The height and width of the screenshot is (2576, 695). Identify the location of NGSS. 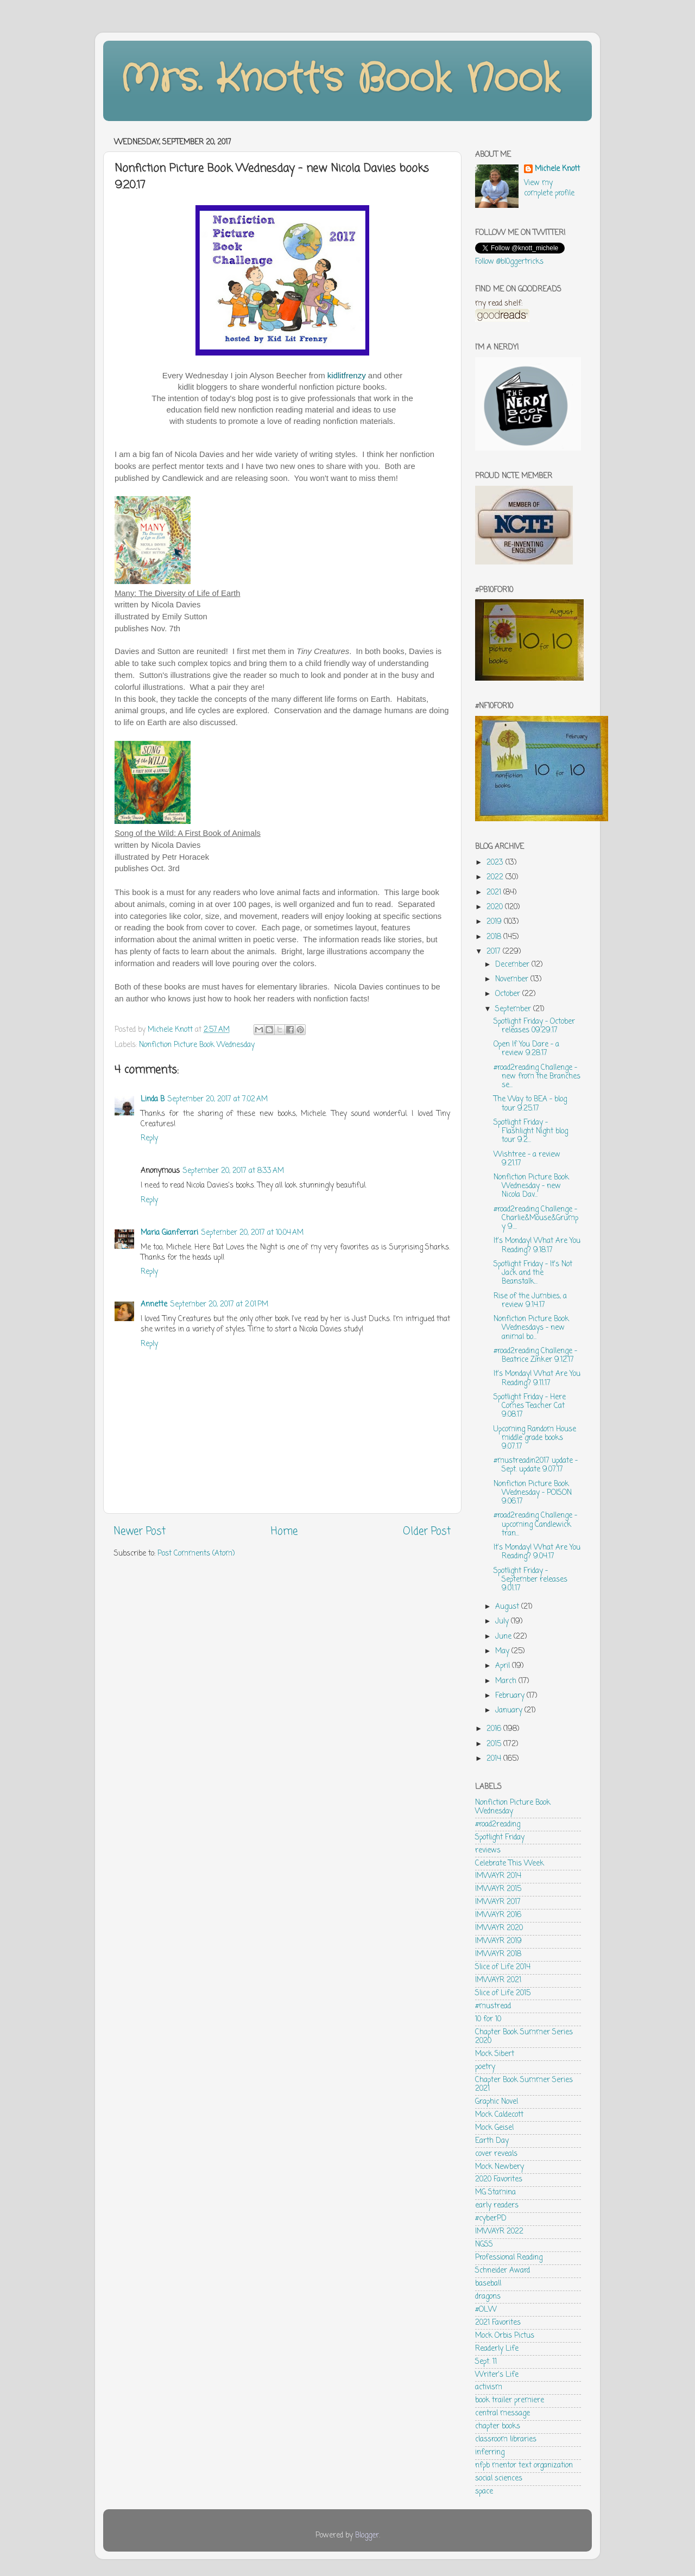
(484, 2244).